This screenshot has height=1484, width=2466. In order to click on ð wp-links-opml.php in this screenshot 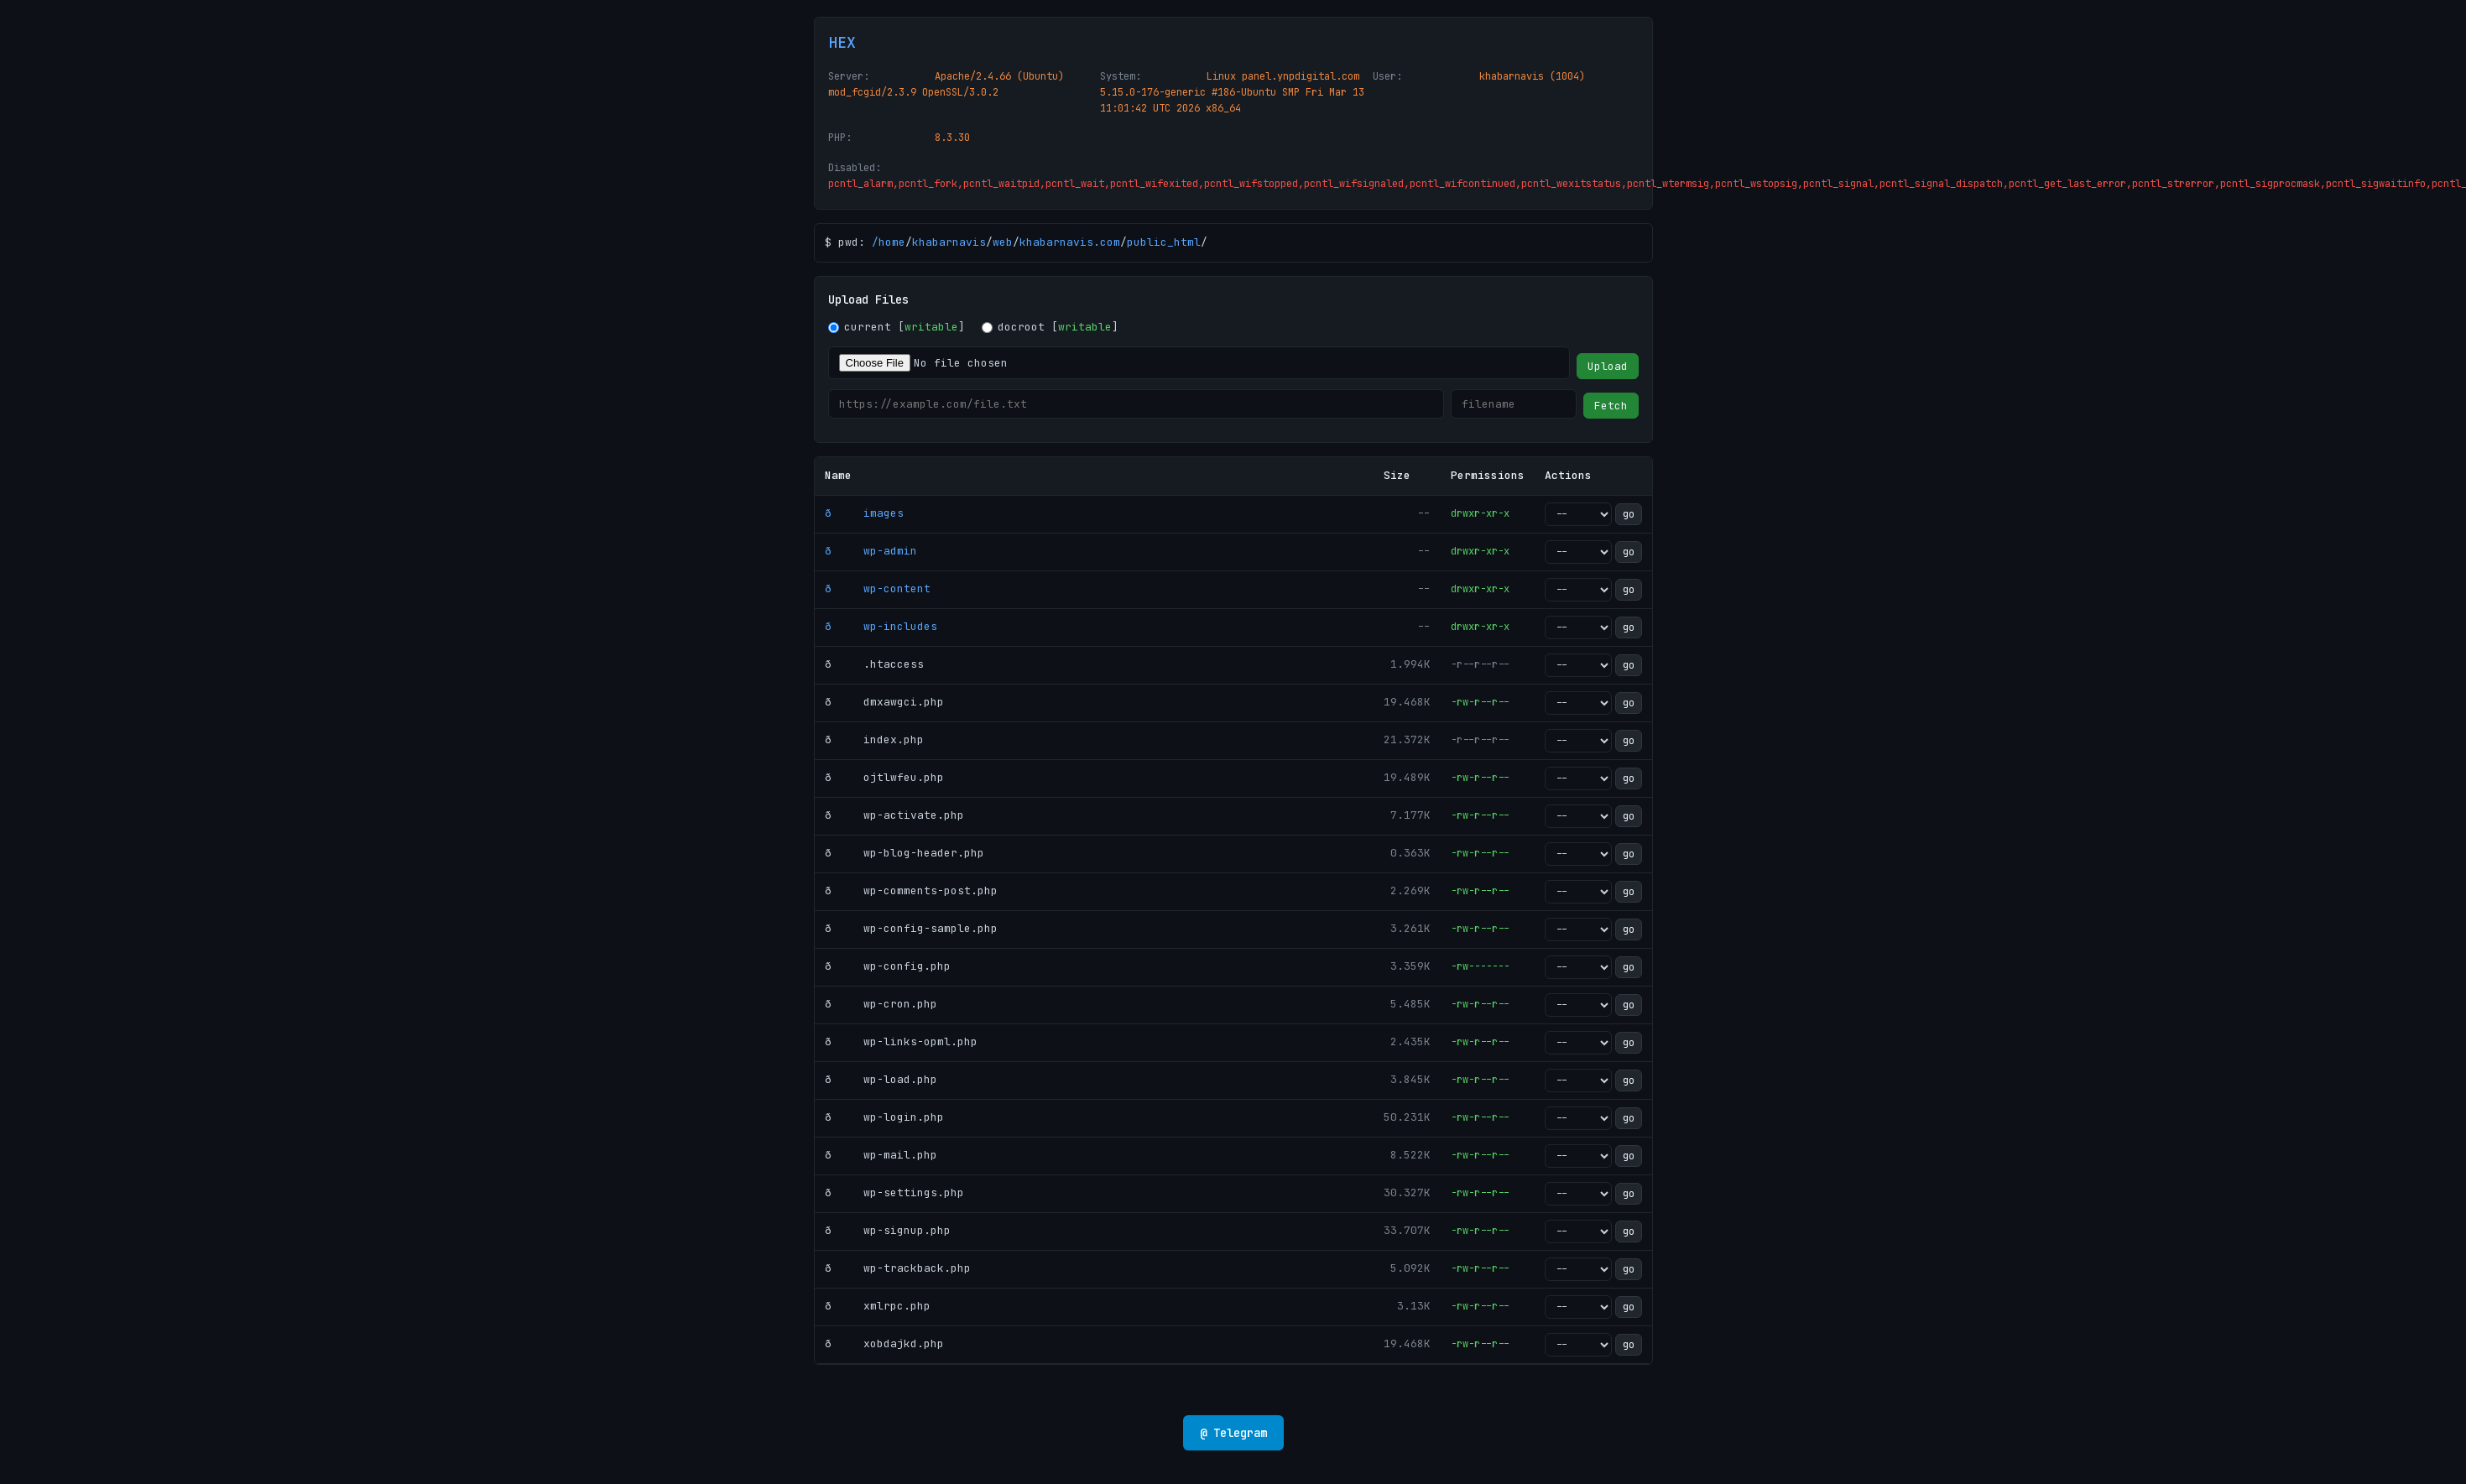, I will do `click(901, 1041)`.